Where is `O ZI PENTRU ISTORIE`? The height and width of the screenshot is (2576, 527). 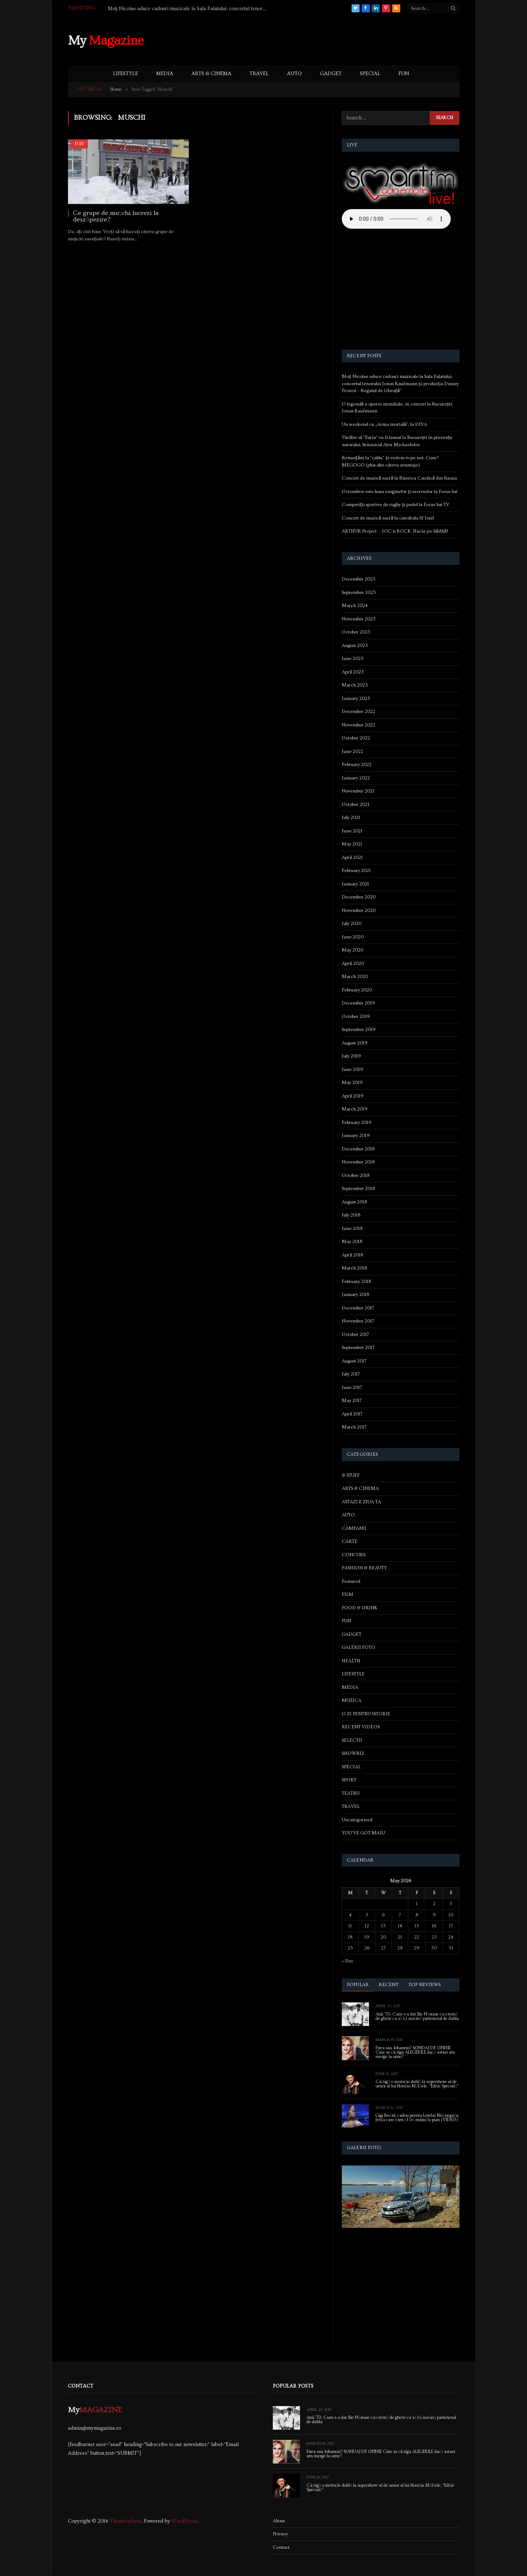 O ZI PENTRU ISTORIE is located at coordinates (366, 1713).